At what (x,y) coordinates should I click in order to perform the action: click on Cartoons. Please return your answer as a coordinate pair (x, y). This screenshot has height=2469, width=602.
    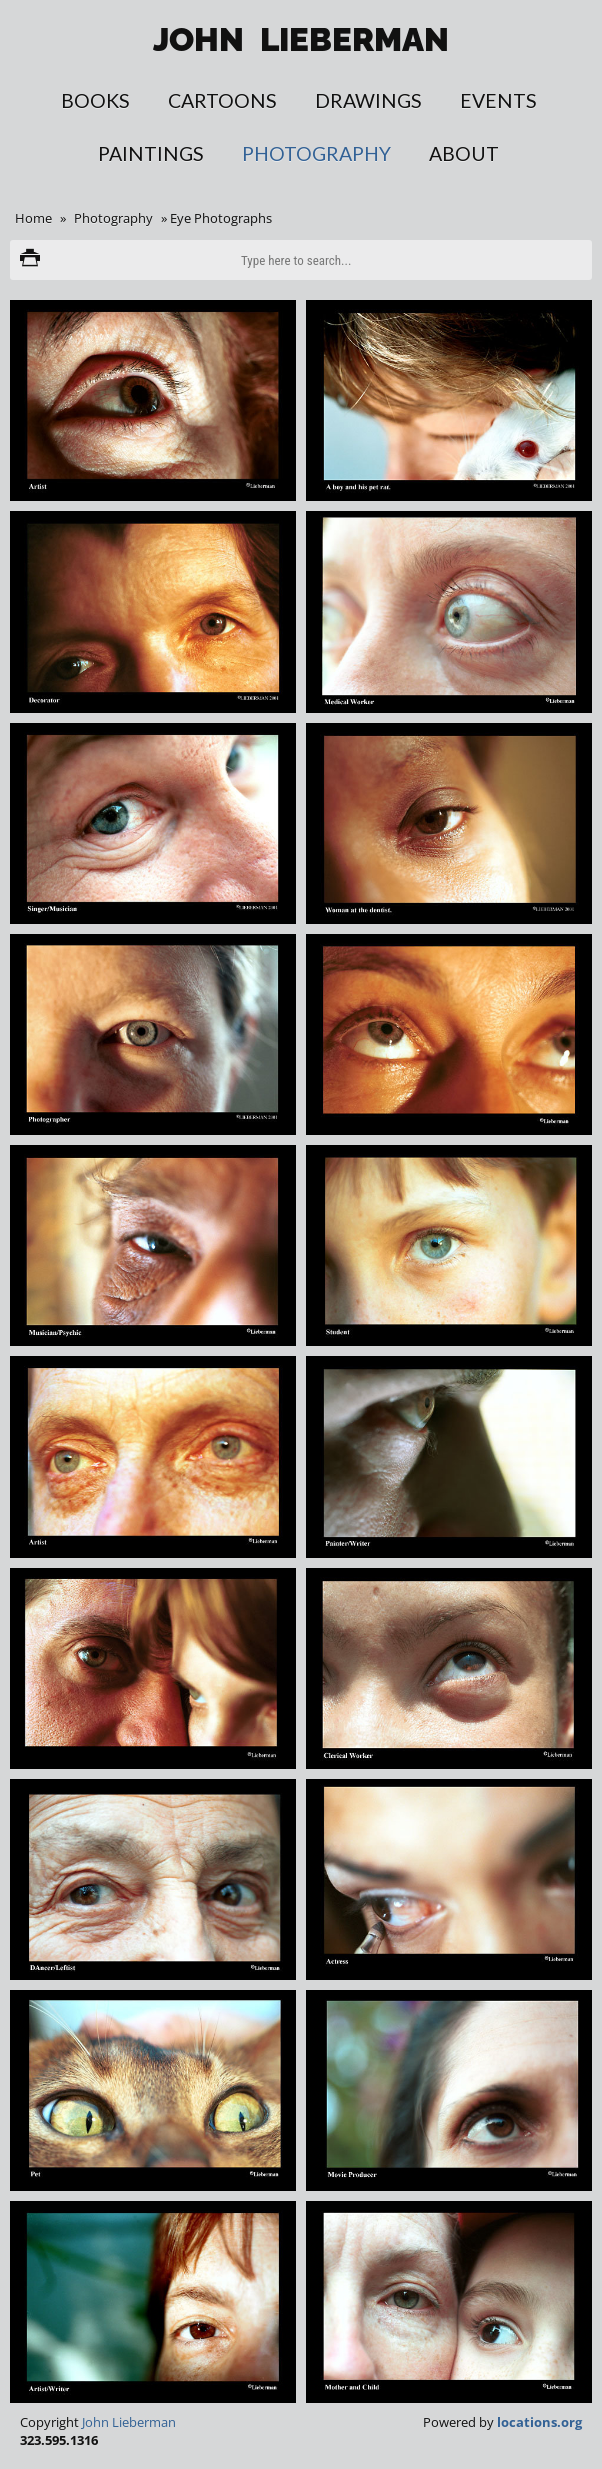
    Looking at the image, I should click on (222, 100).